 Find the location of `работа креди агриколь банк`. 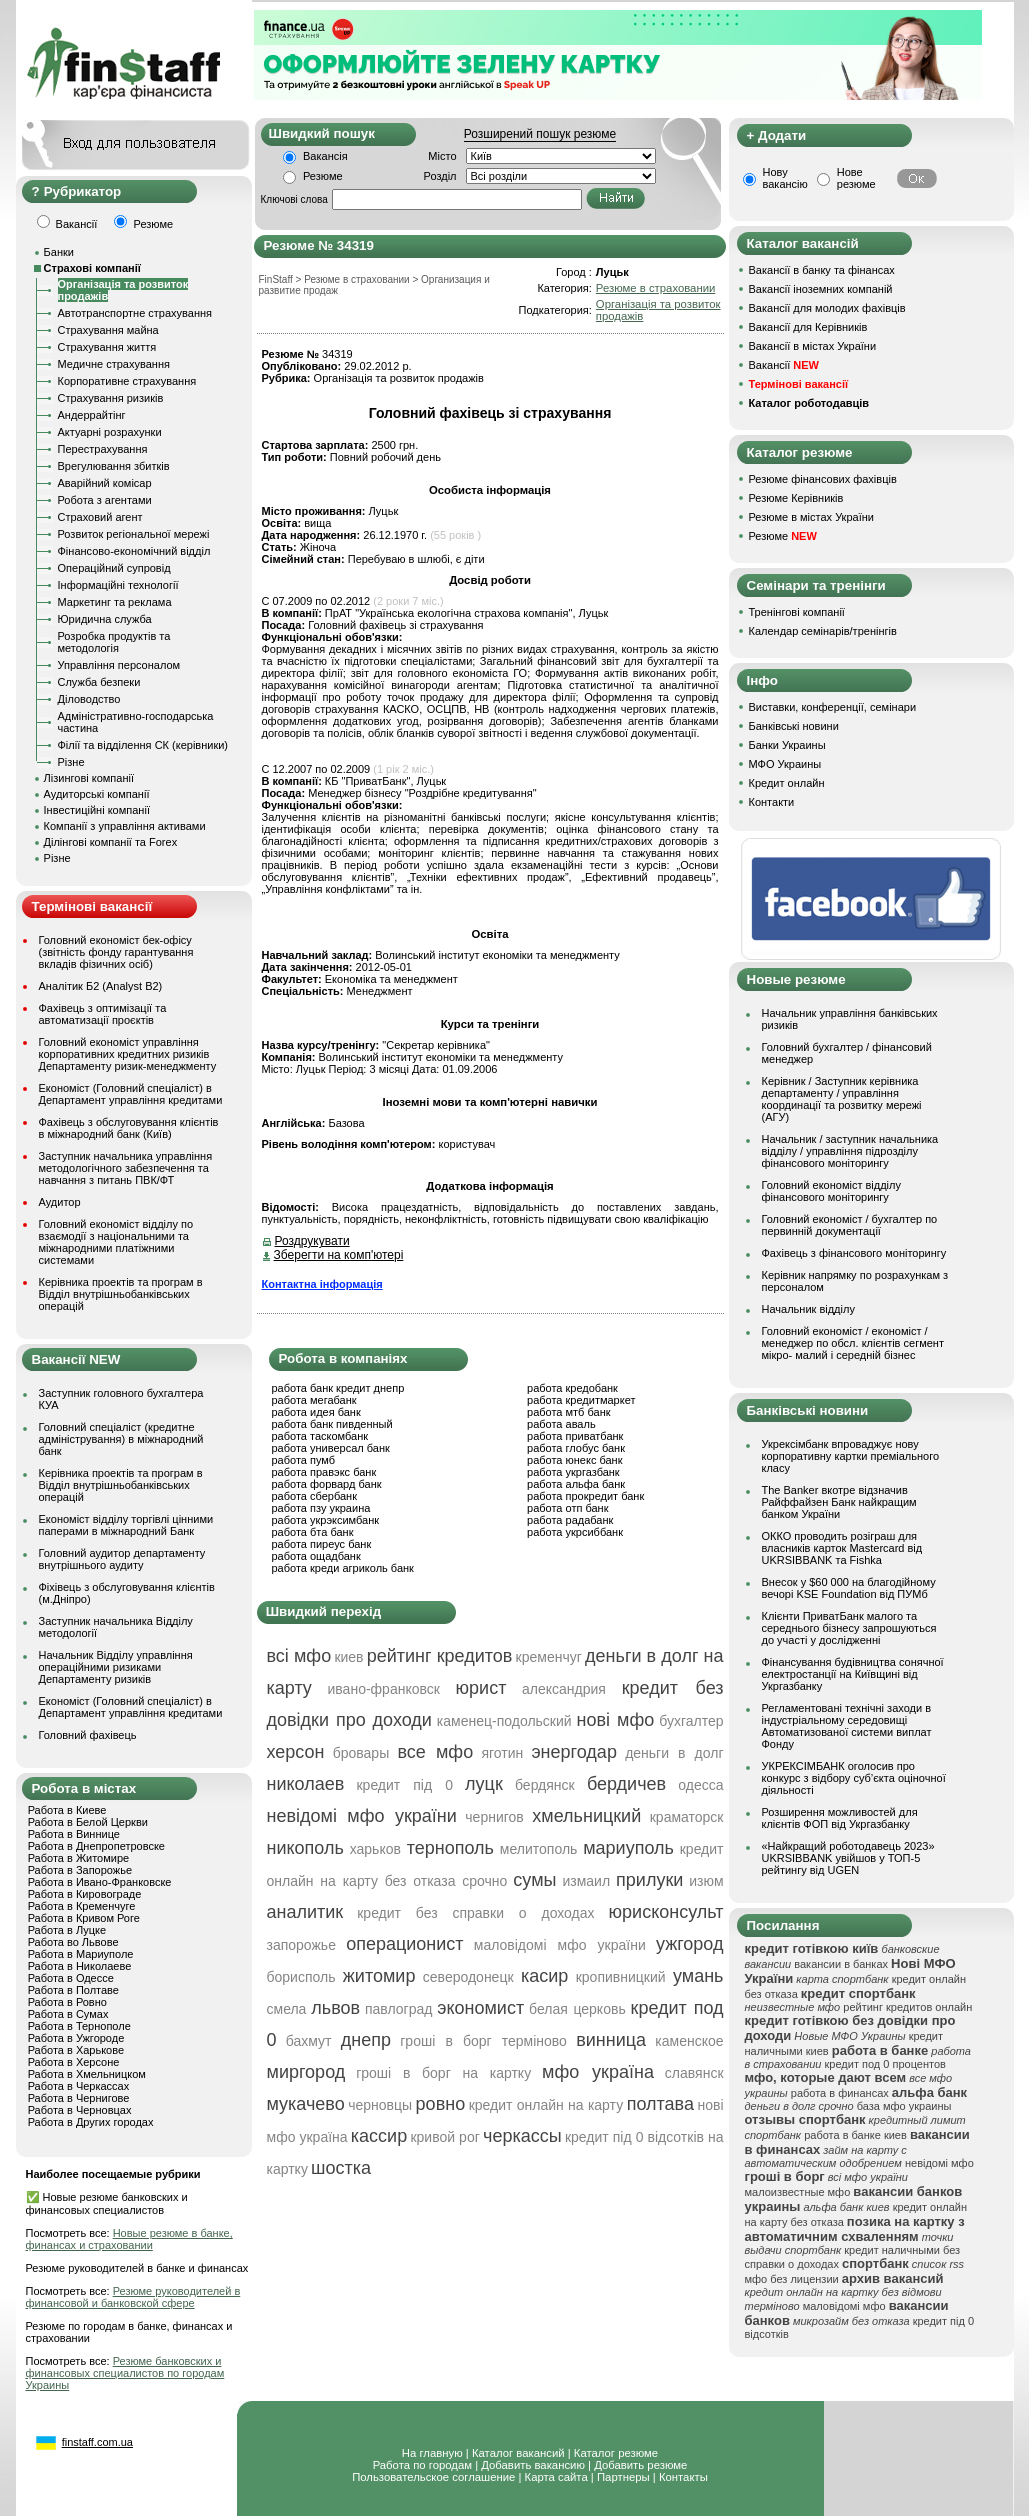

работа креди агриколь банк is located at coordinates (343, 1568).